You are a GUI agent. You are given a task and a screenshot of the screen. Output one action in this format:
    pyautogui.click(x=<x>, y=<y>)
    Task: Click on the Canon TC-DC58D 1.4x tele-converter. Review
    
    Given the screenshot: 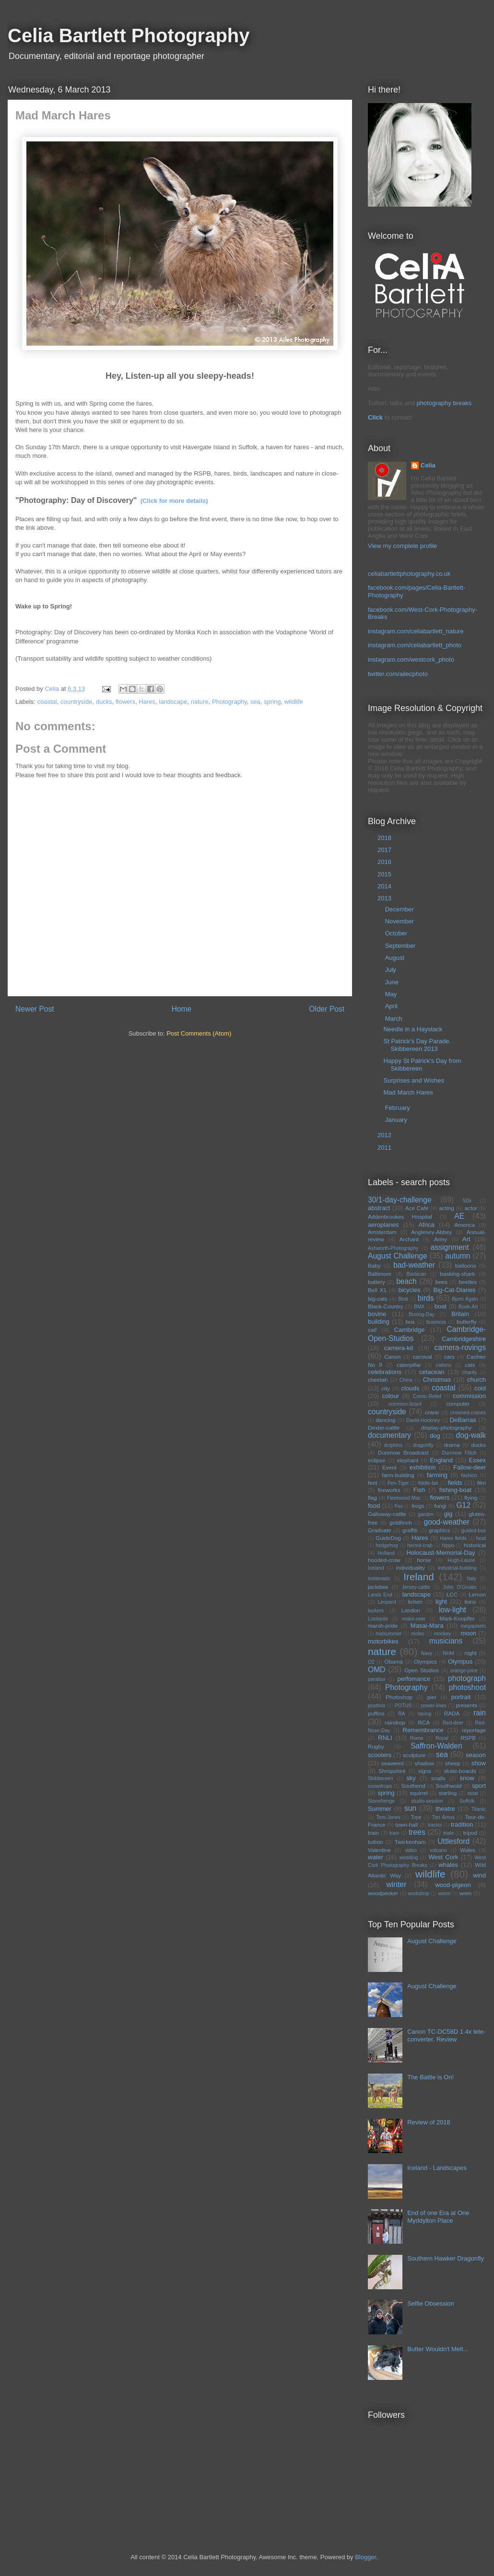 What is the action you would take?
    pyautogui.click(x=446, y=2035)
    